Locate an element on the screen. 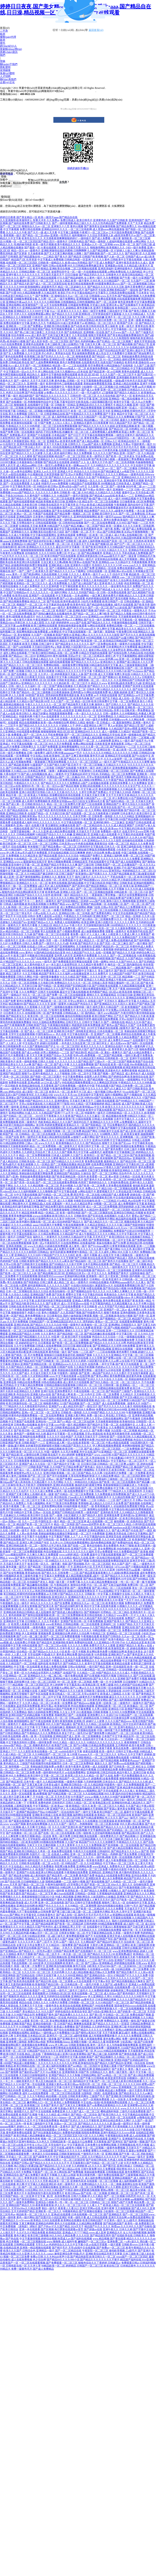 This screenshot has width=156, height=2576. 欧美a大片欧美片,涩狠狠狠狠色,亚洲乱码在线观看,激战的后厨5观看完整版 is located at coordinates (59, 1485).